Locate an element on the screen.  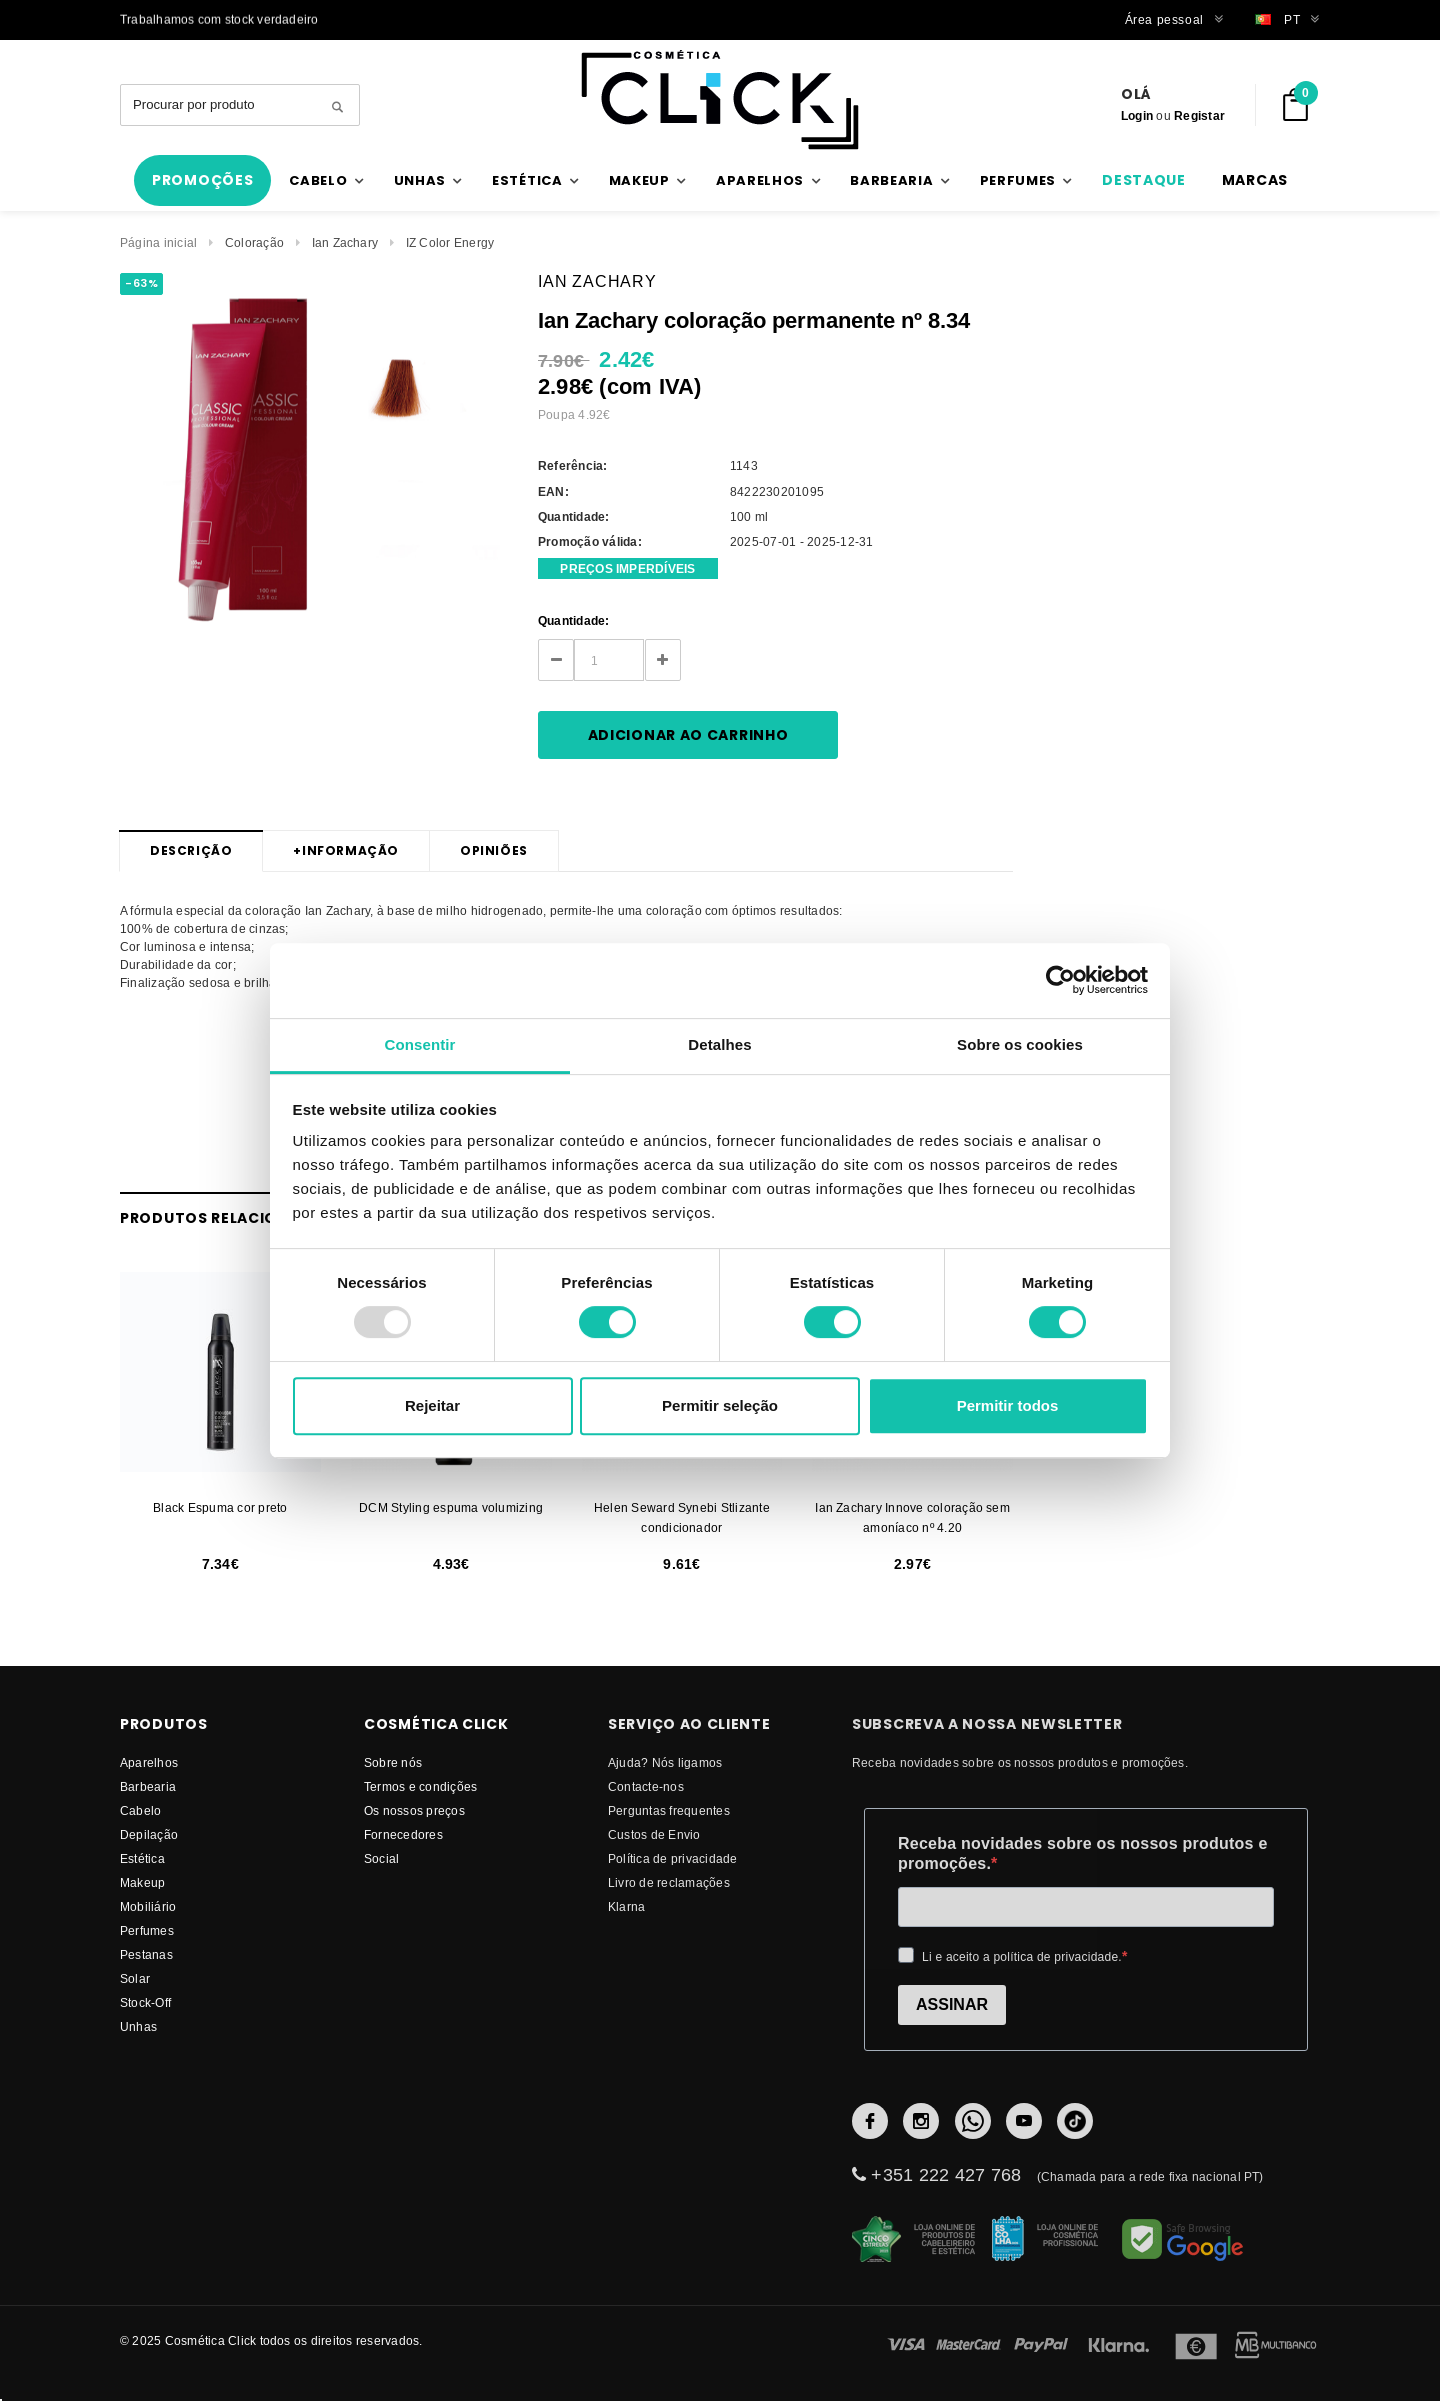
Depilação is located at coordinates (149, 1834).